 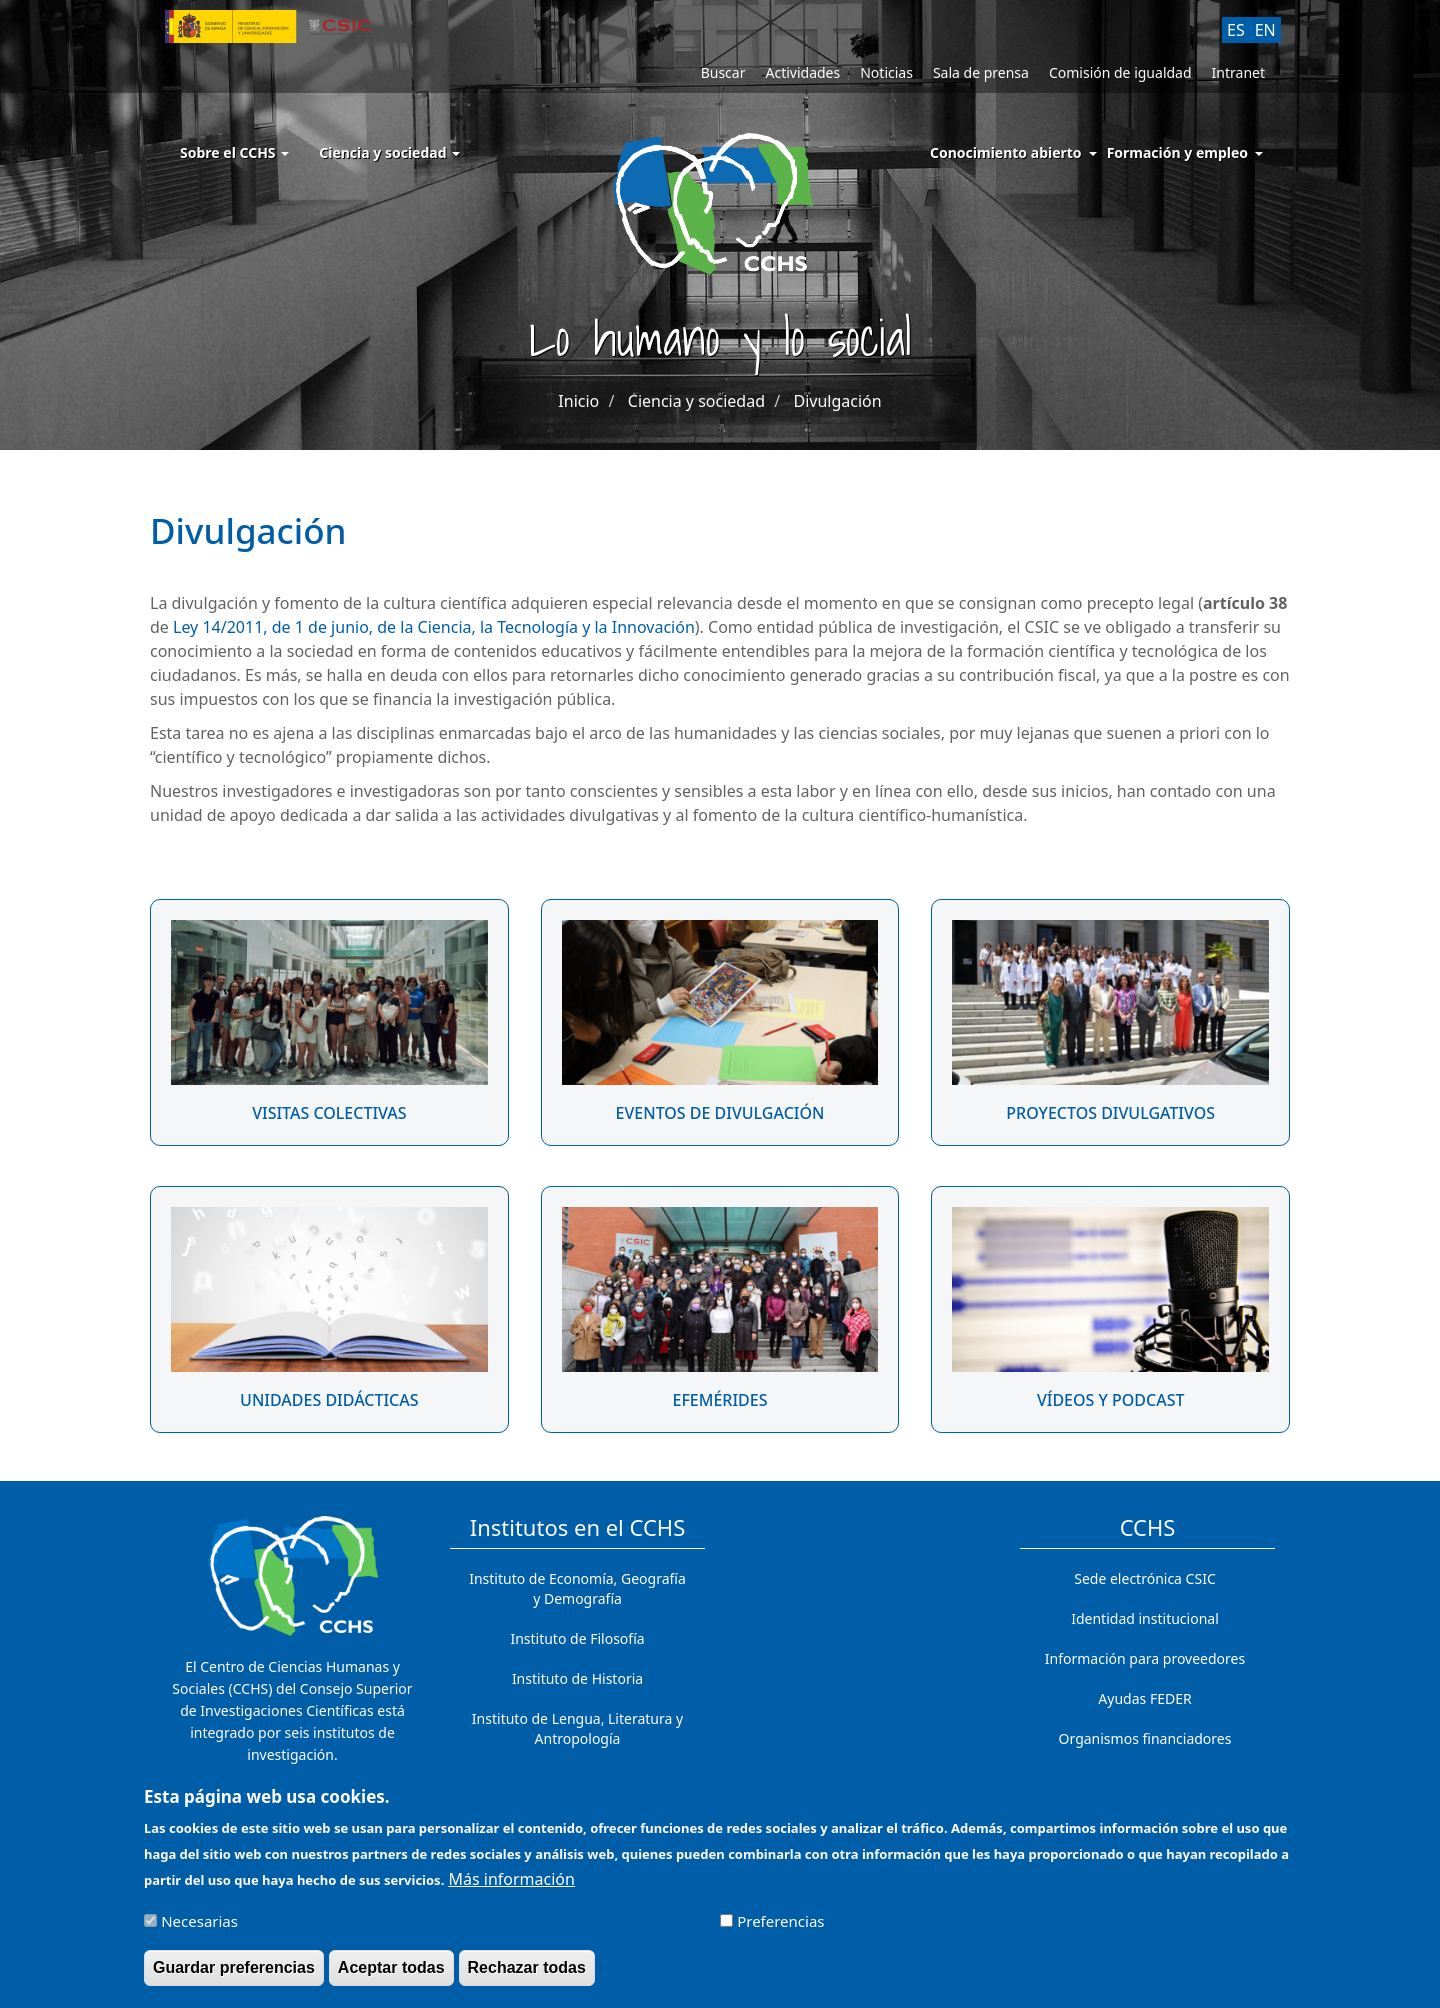 What do you see at coordinates (199, 1930) in the screenshot?
I see `Necesarias` at bounding box center [199, 1930].